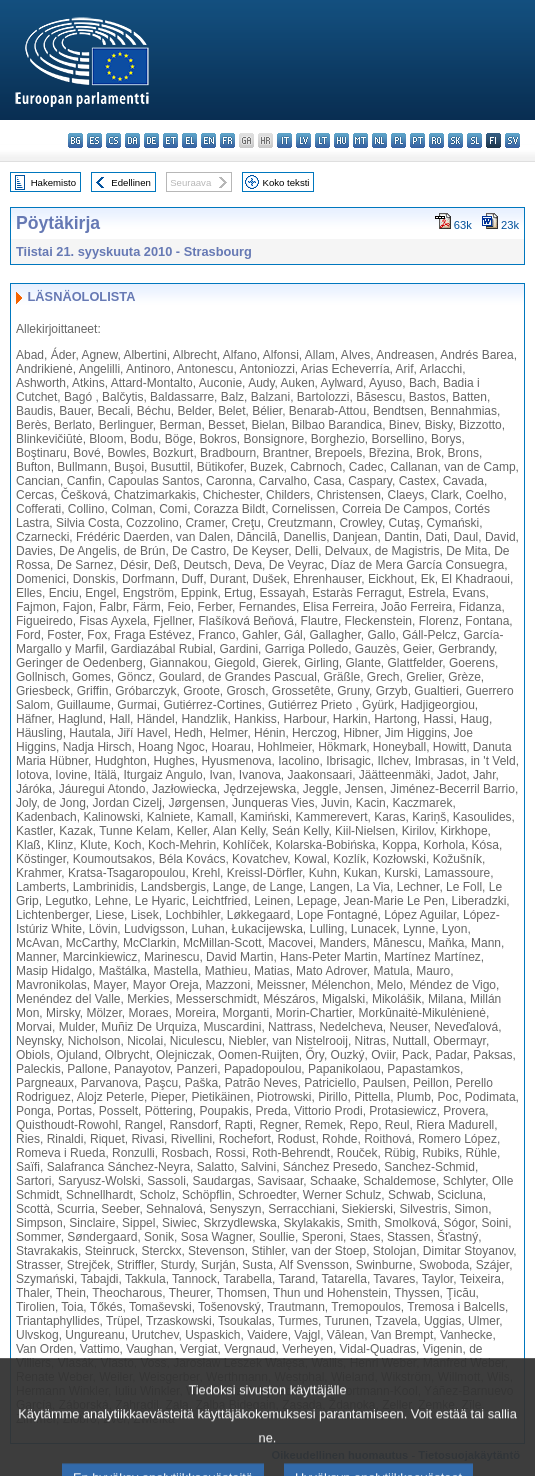 Image resolution: width=535 pixels, height=1476 pixels. What do you see at coordinates (284, 140) in the screenshot?
I see `it - italiano` at bounding box center [284, 140].